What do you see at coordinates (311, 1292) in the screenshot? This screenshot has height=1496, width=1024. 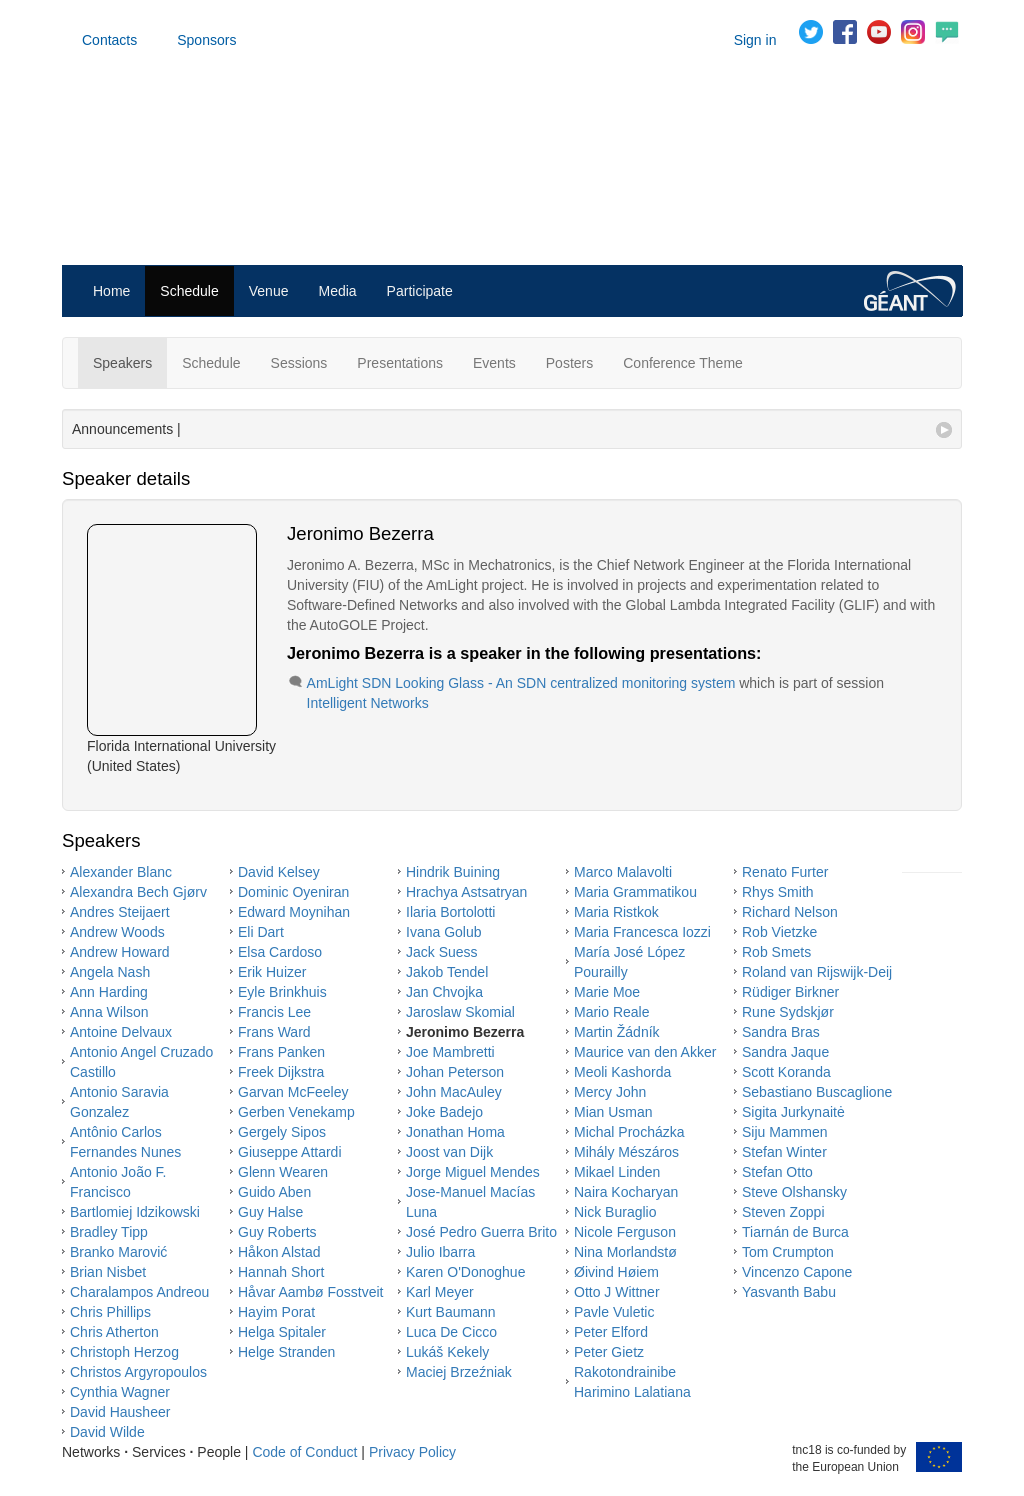 I see `Håvar Aambø Fosstveit` at bounding box center [311, 1292].